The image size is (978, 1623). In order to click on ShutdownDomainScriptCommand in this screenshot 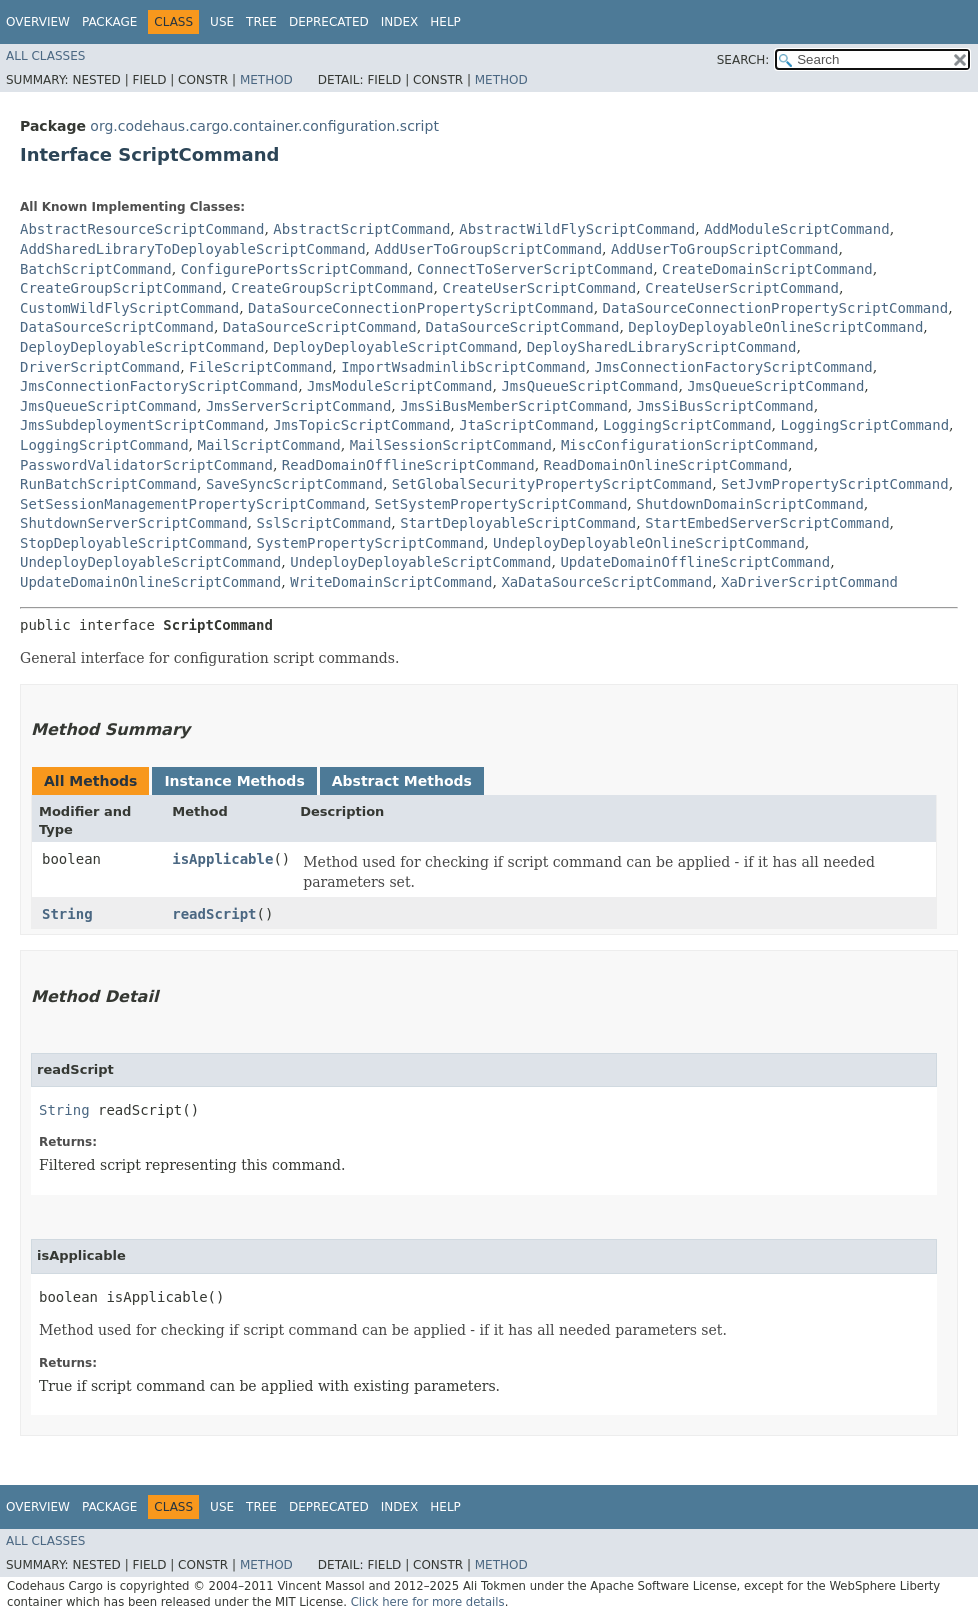, I will do `click(750, 504)`.